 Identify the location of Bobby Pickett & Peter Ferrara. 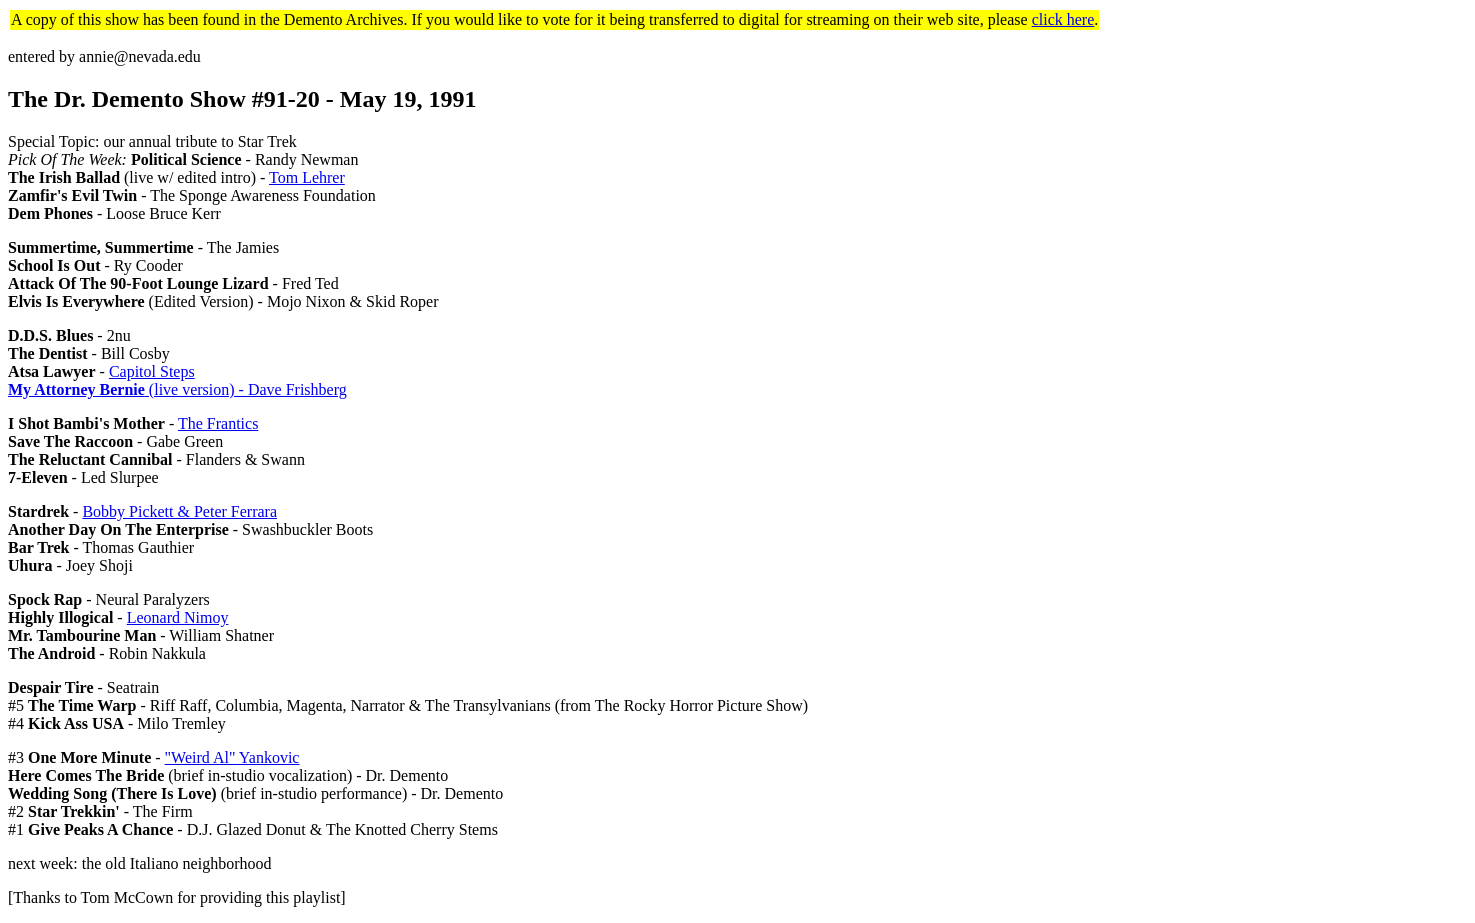
(179, 511).